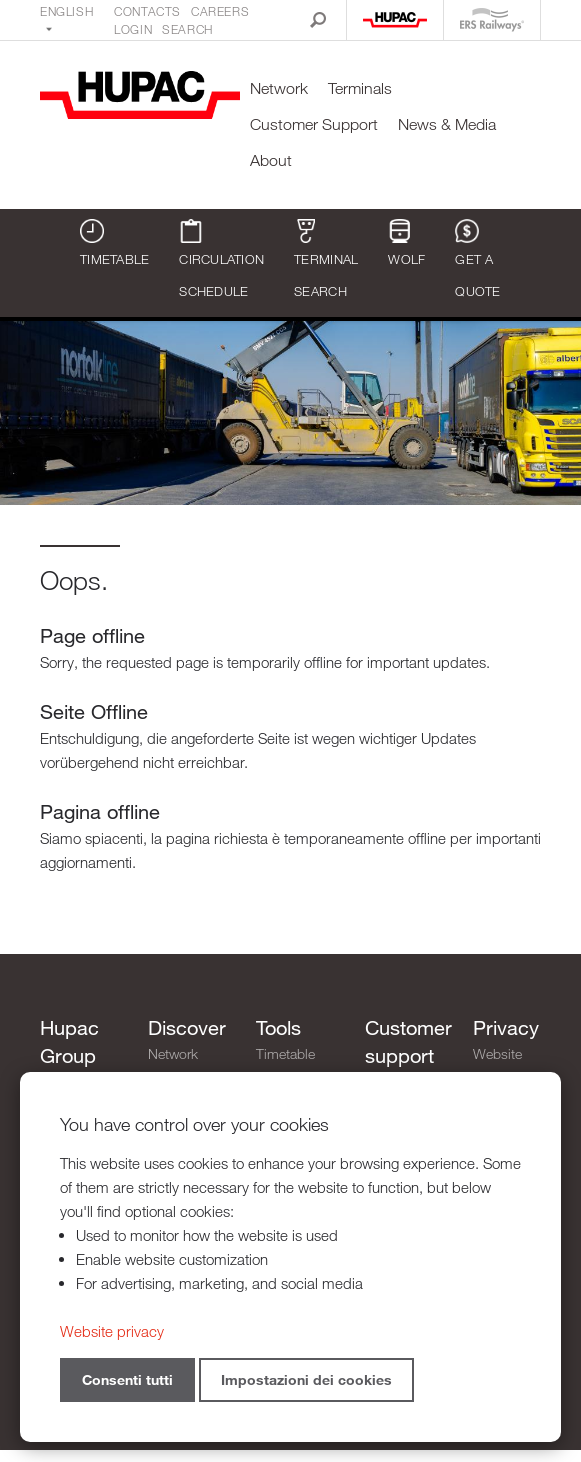  Describe the element at coordinates (114, 243) in the screenshot. I see `Timetable` at that location.